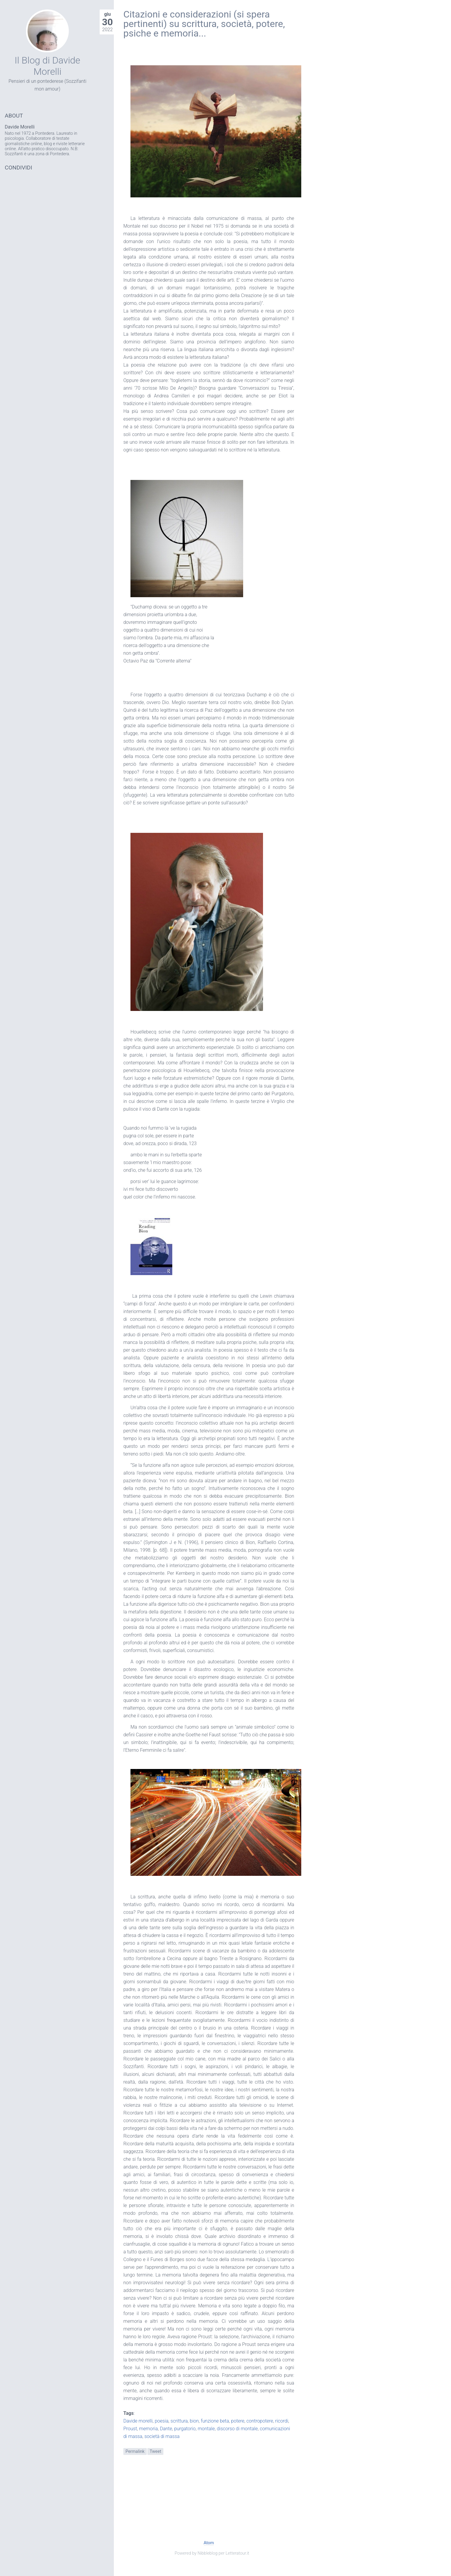 The image size is (451, 2576). Describe the element at coordinates (206, 2428) in the screenshot. I see `montale` at that location.